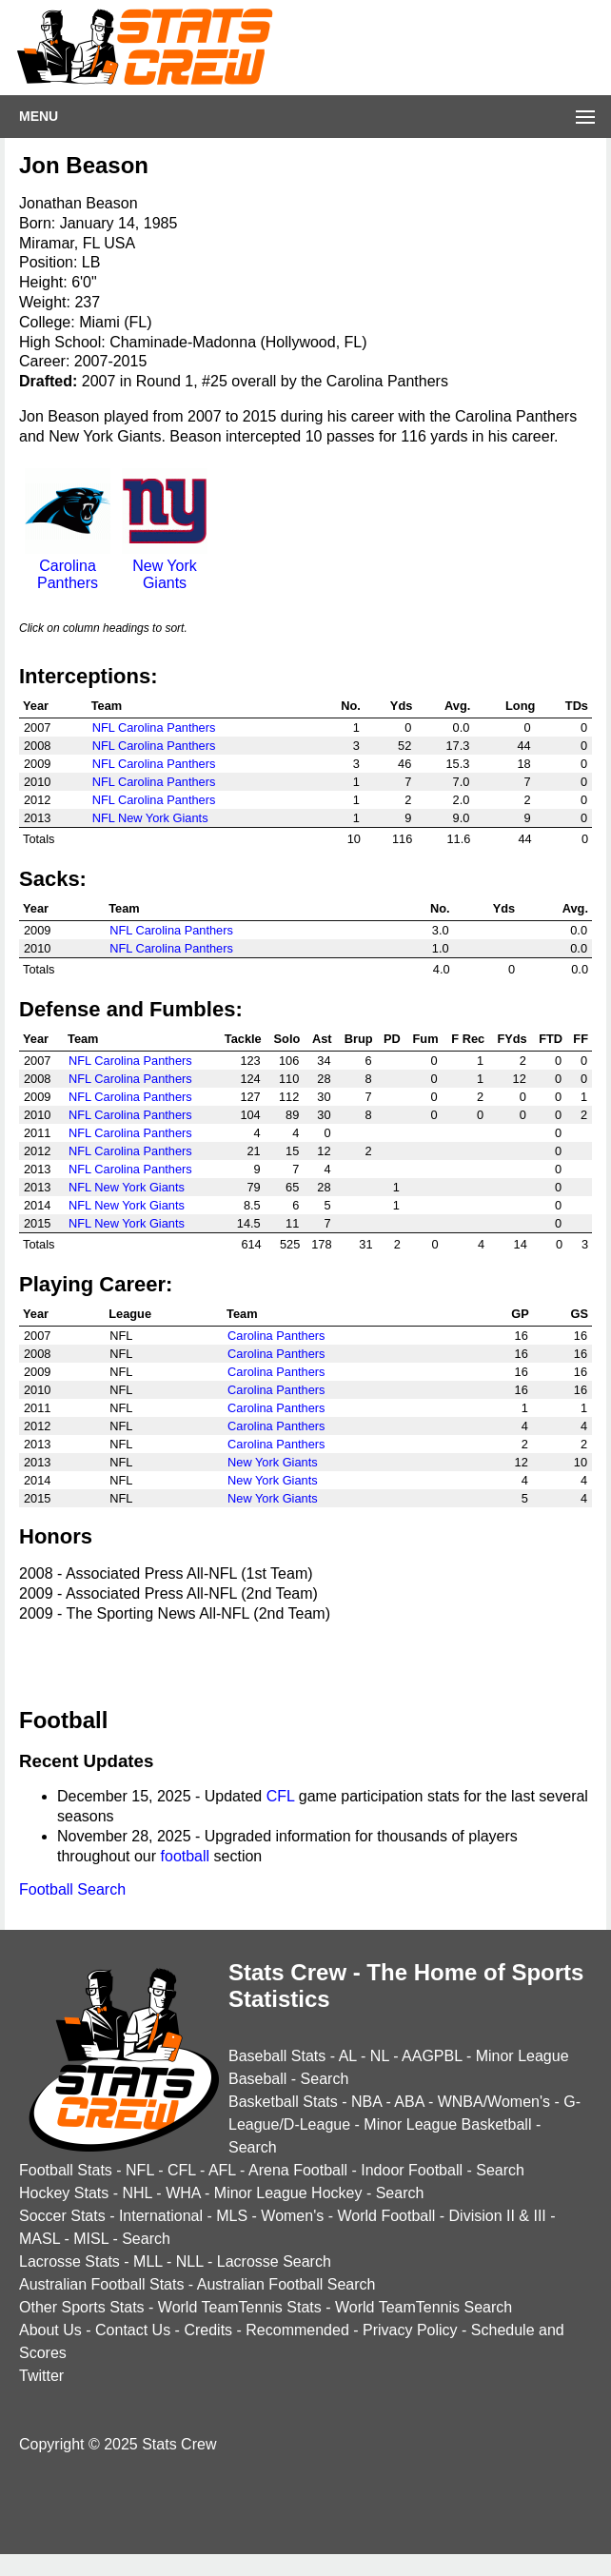 The height and width of the screenshot is (2576, 611). Describe the element at coordinates (132, 2330) in the screenshot. I see `Contact Us` at that location.